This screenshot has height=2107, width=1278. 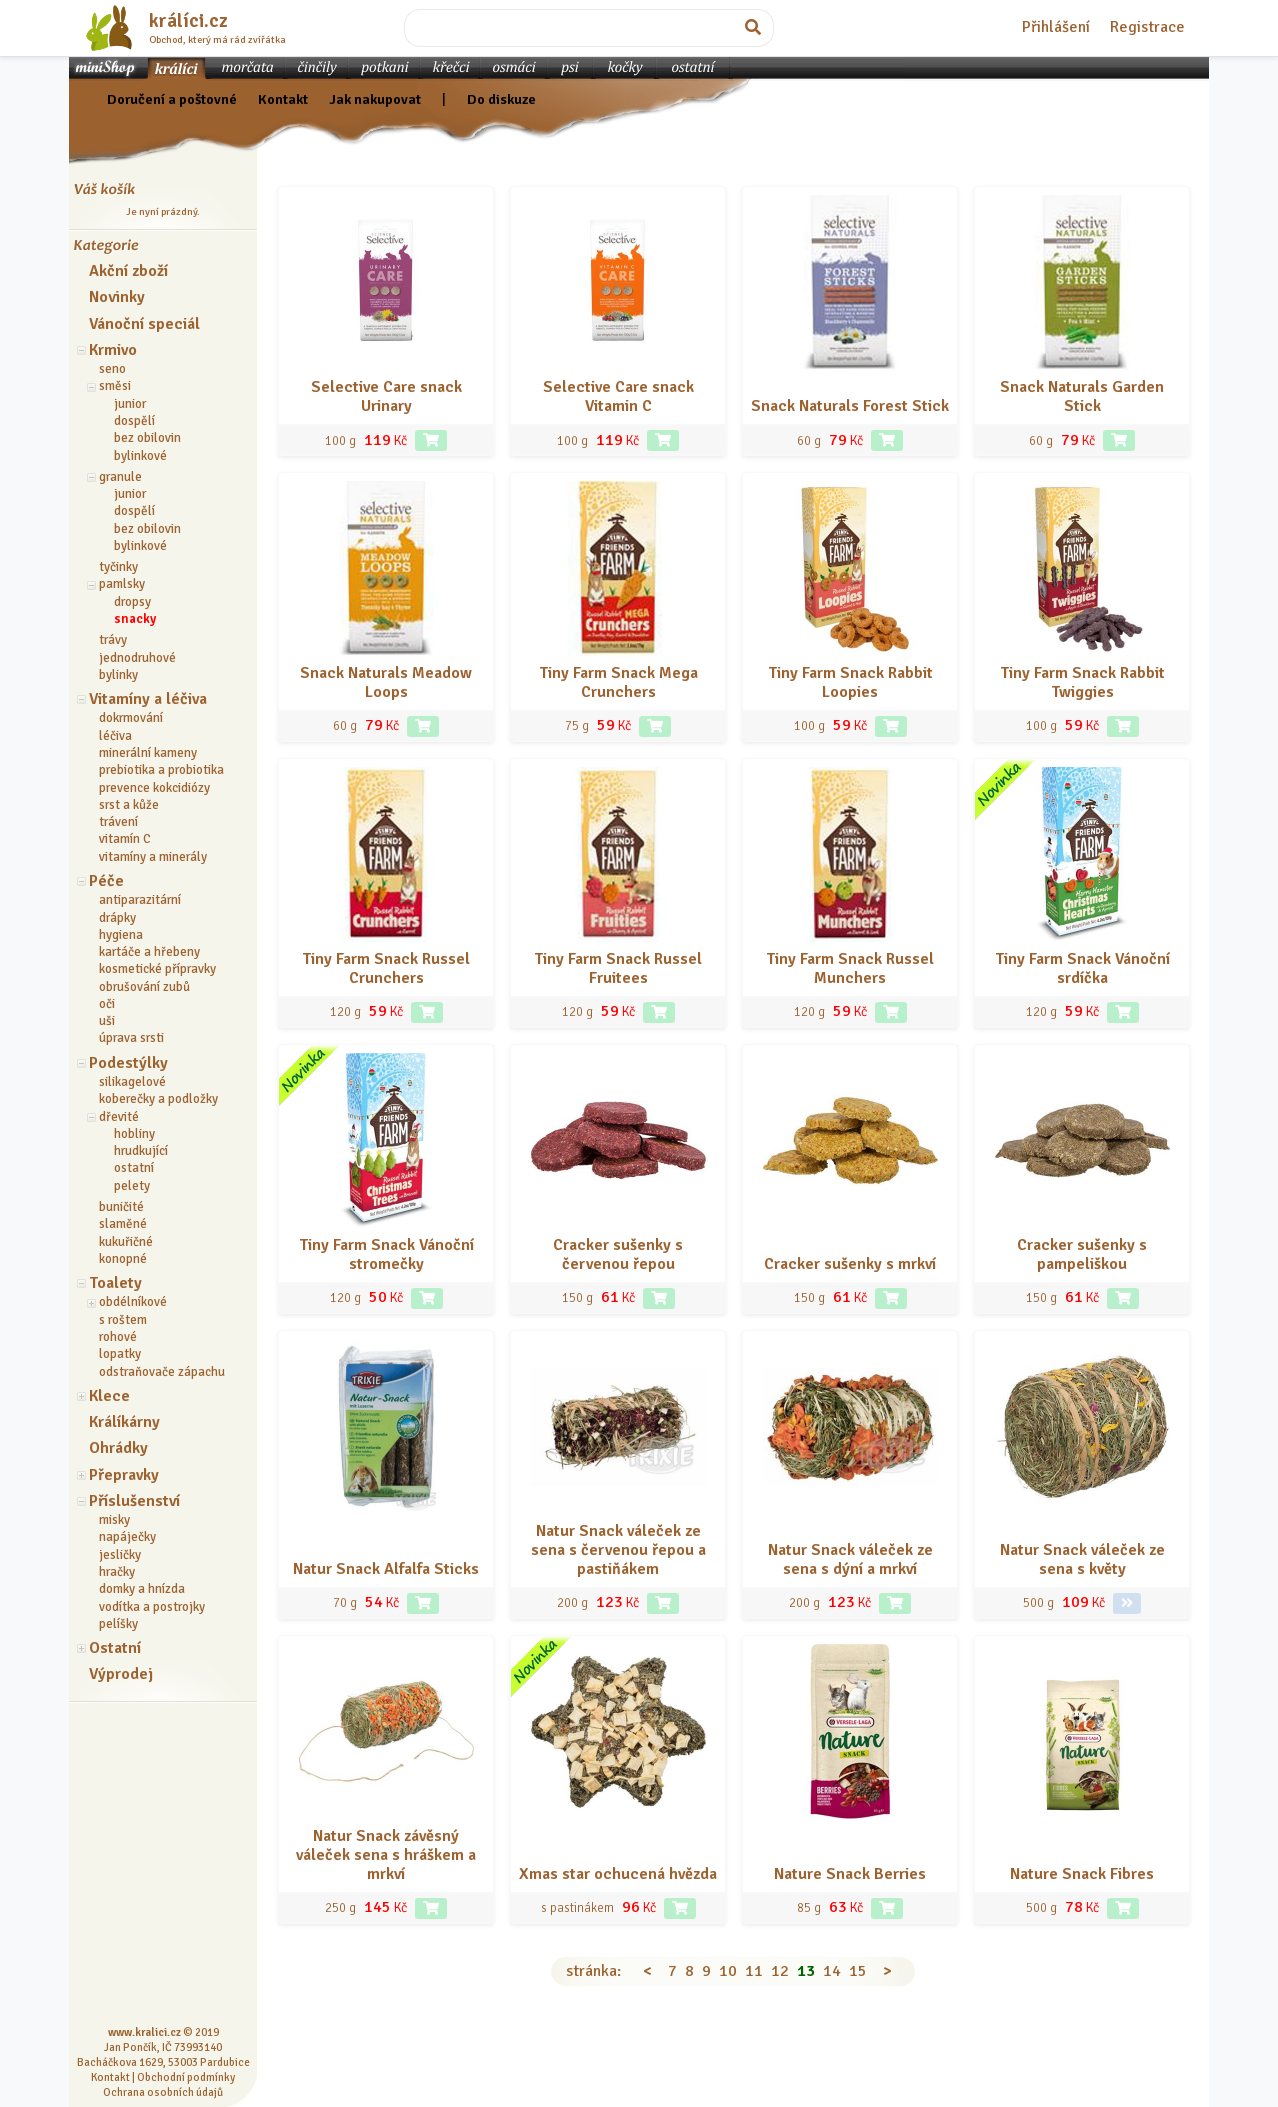 I want to click on ostatní, so click(x=134, y=1168).